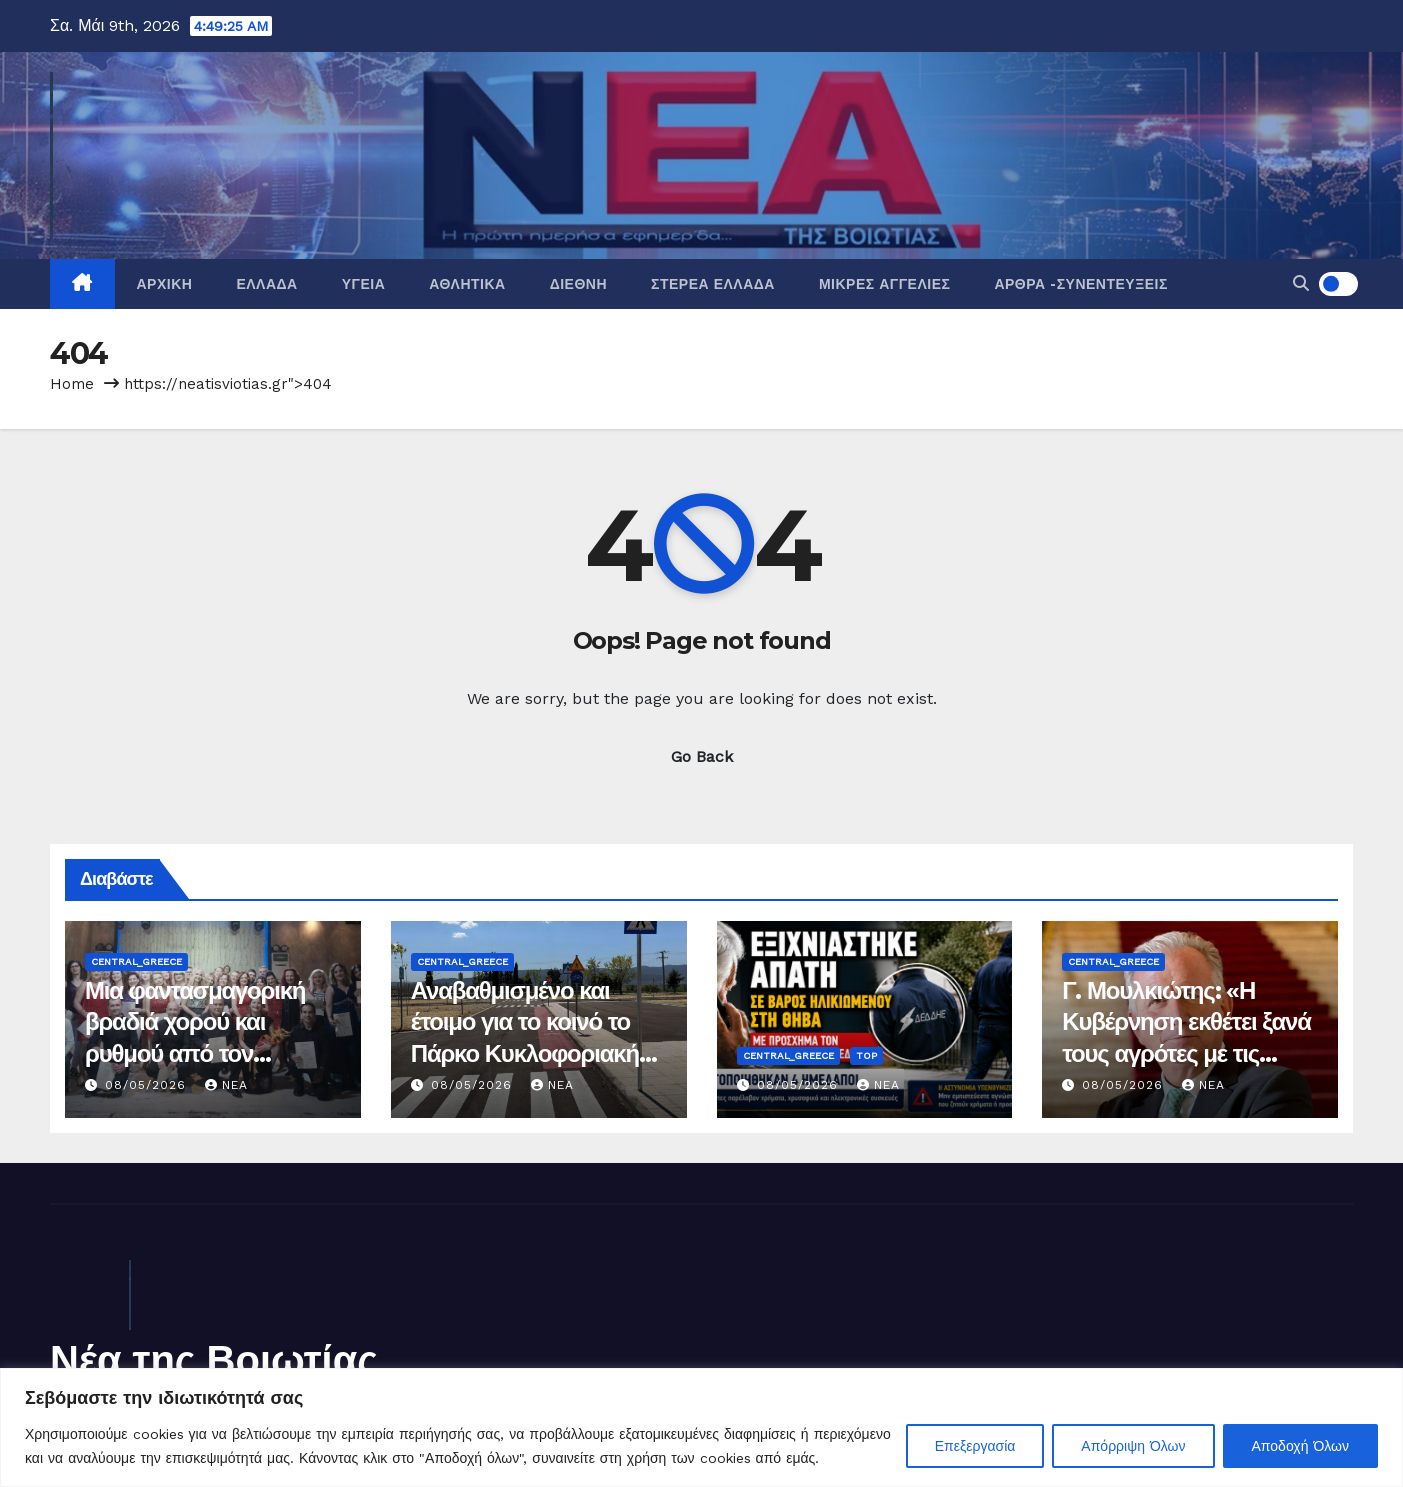 The height and width of the screenshot is (1487, 1403). I want to click on [region], so click(701, 1427).